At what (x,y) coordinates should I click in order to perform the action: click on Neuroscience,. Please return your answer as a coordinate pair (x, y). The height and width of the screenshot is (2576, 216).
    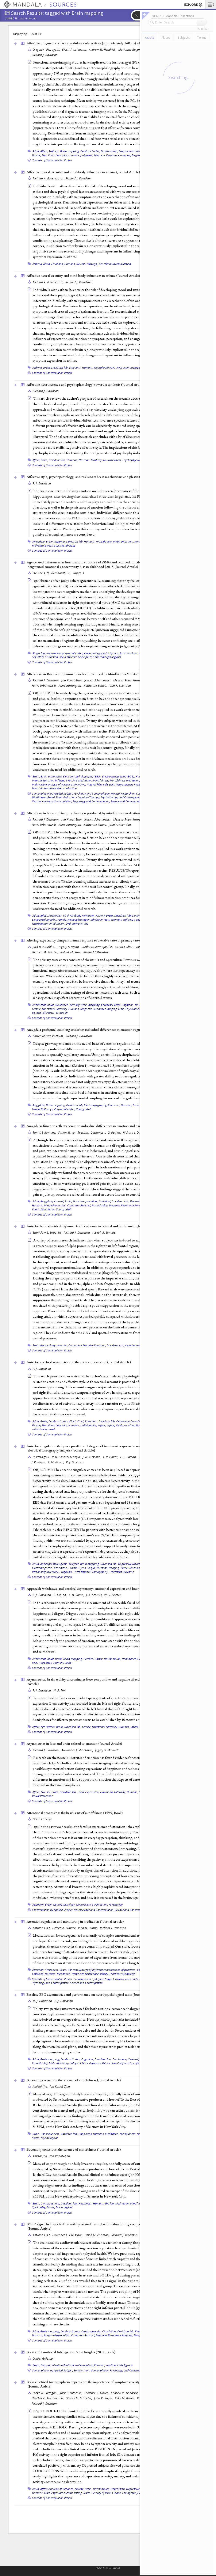
    Looking at the image, I should click on (124, 784).